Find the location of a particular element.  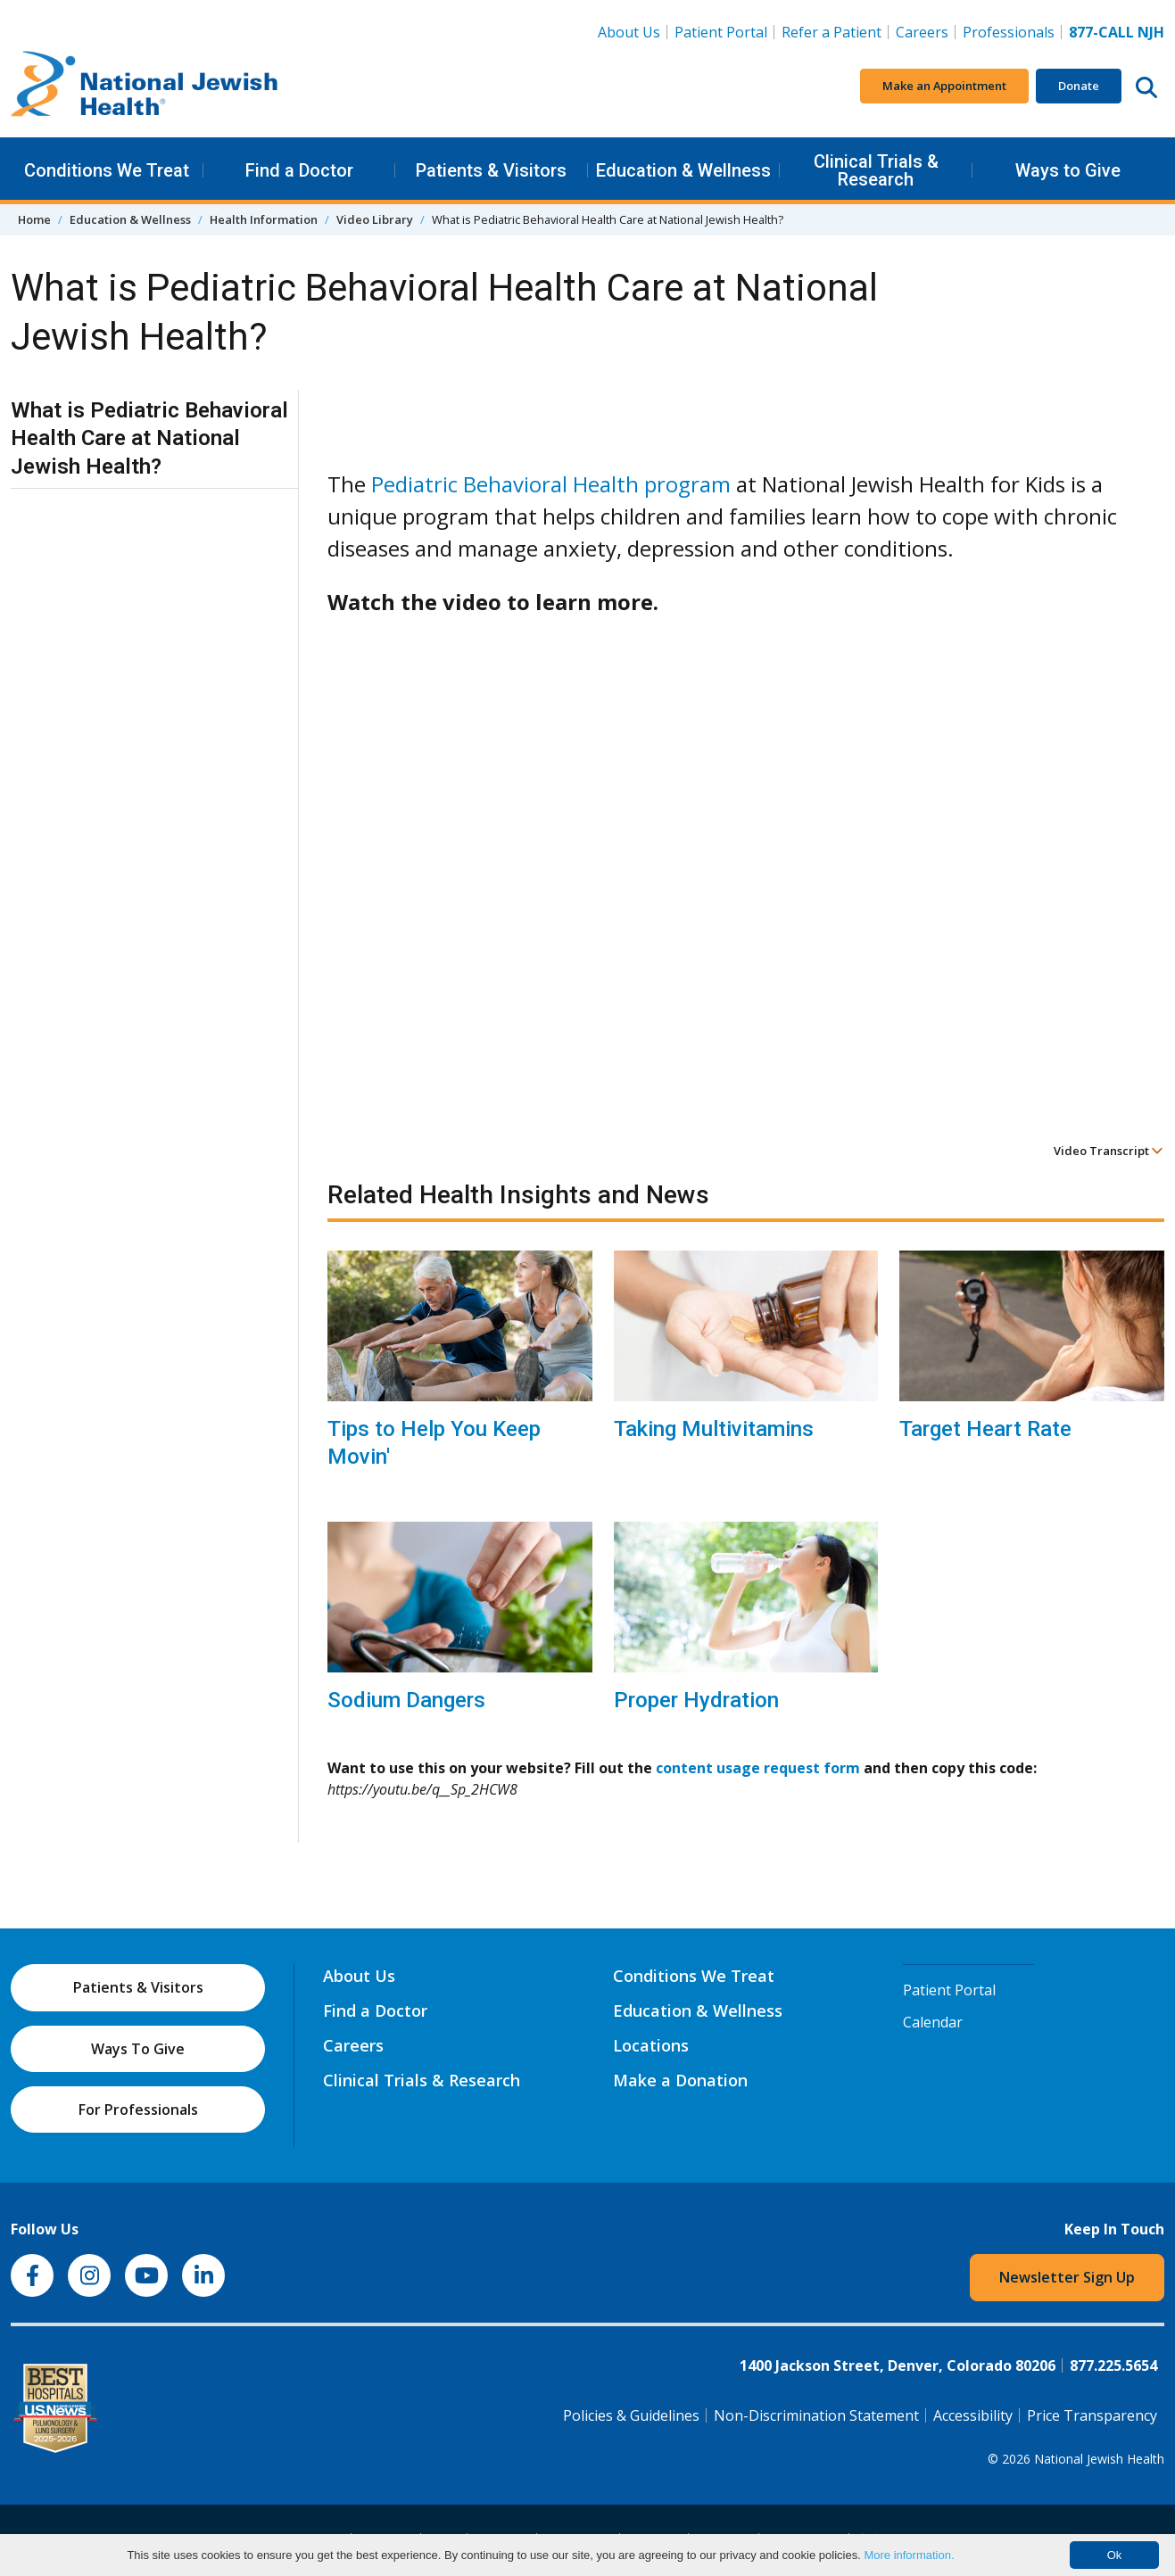

Make an Appointment is located at coordinates (944, 86).